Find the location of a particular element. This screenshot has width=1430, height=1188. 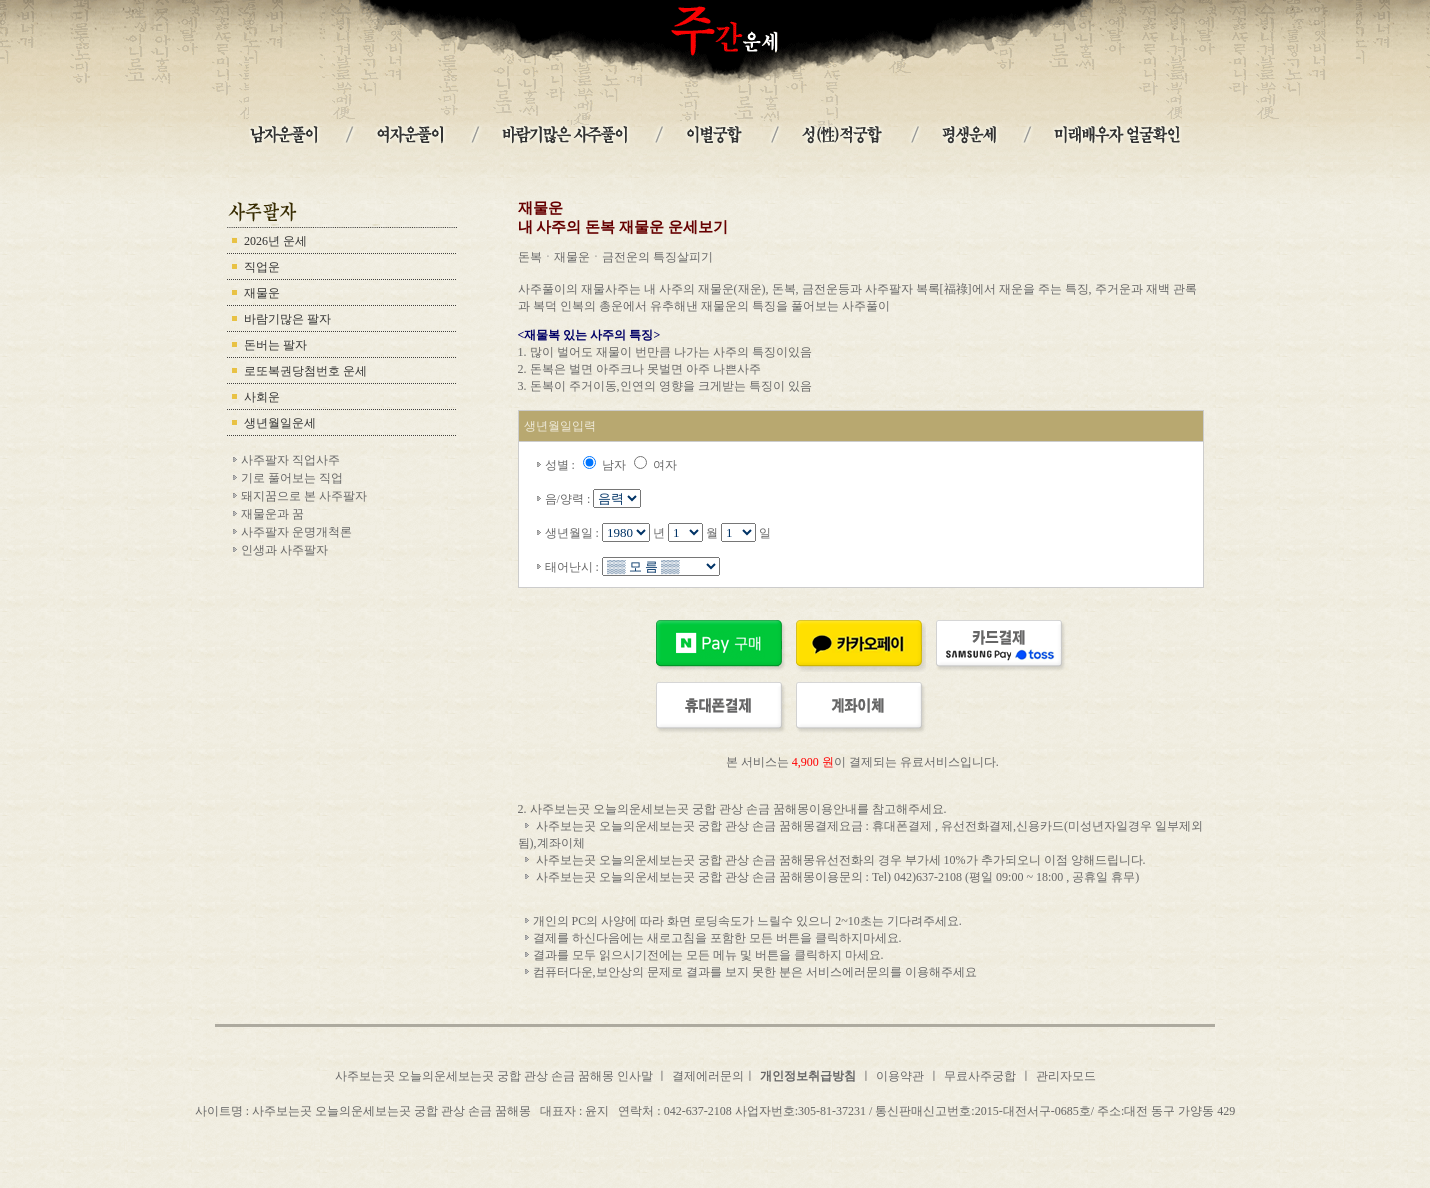

바람기많은 팔자 is located at coordinates (287, 319).